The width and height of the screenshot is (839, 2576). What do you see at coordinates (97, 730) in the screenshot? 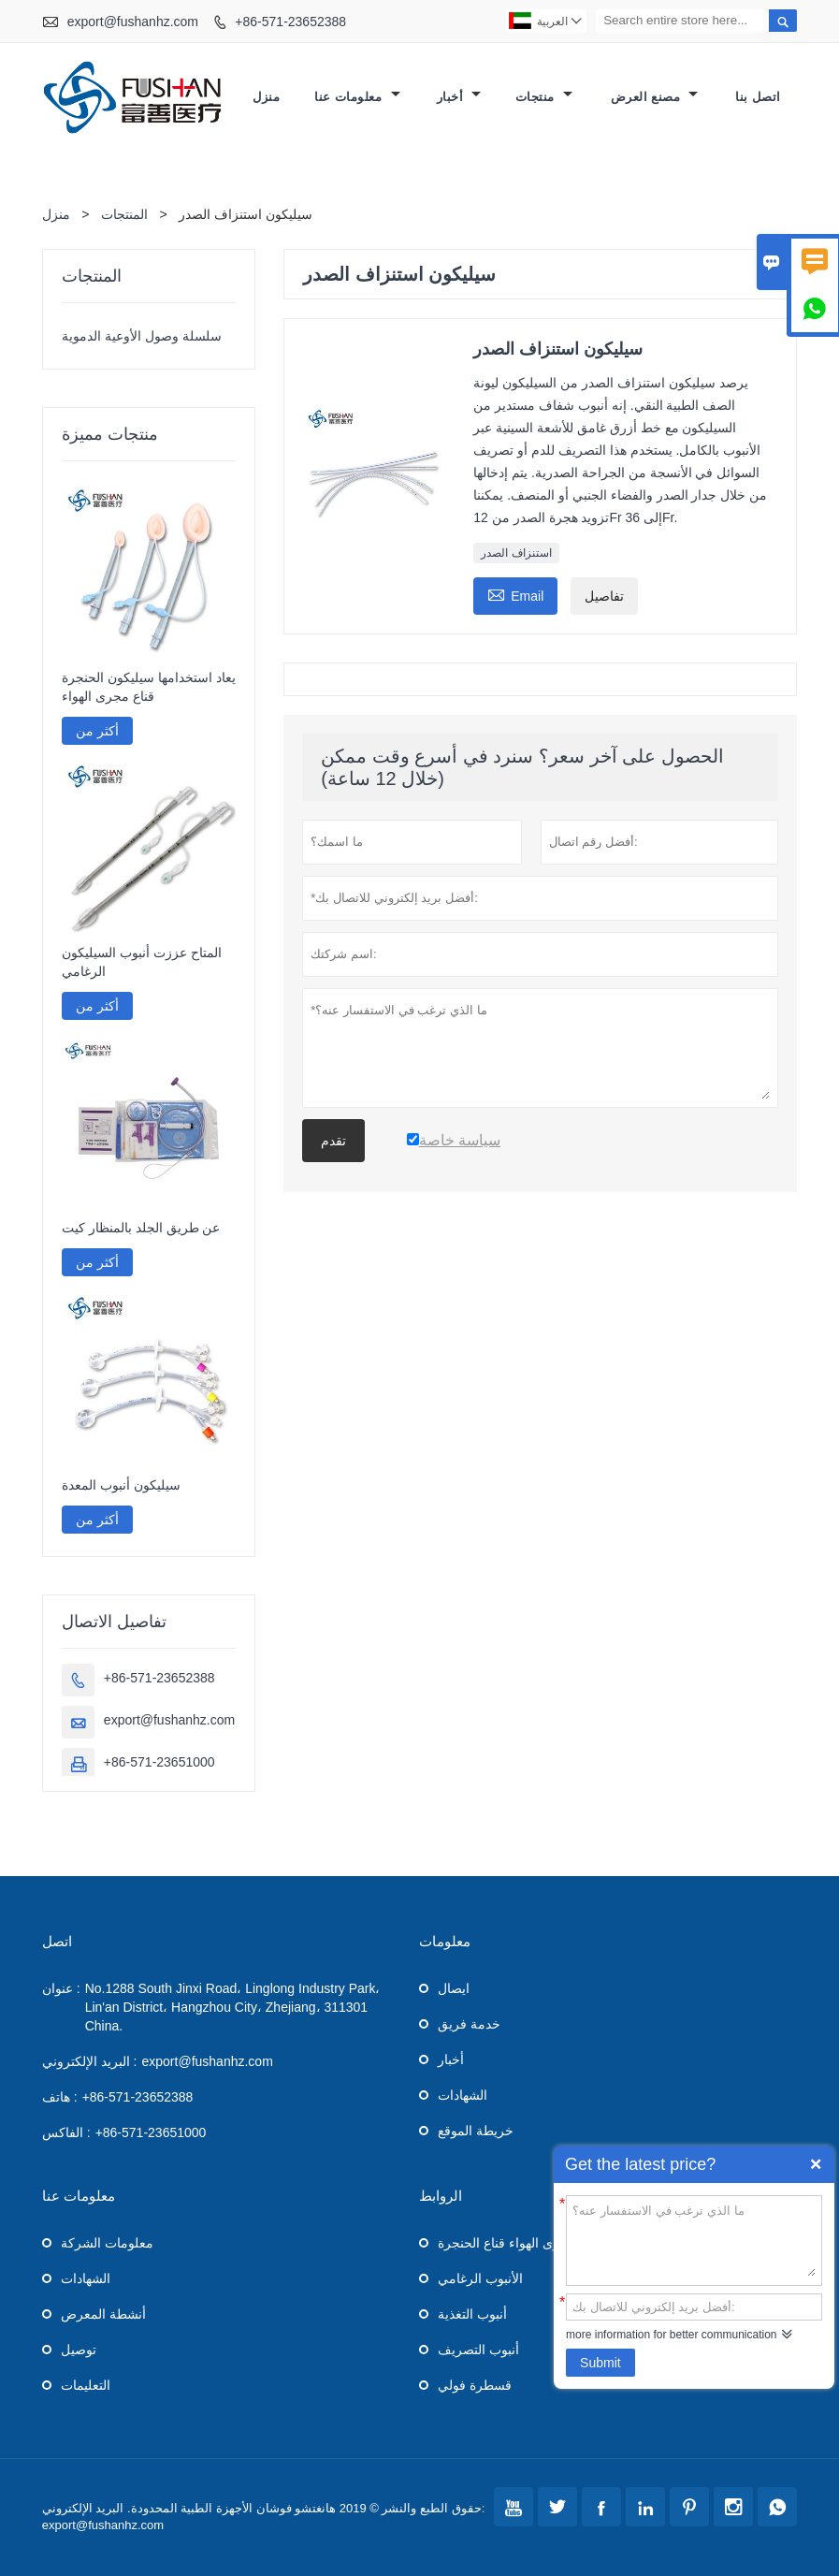
I see `أكثر من` at bounding box center [97, 730].